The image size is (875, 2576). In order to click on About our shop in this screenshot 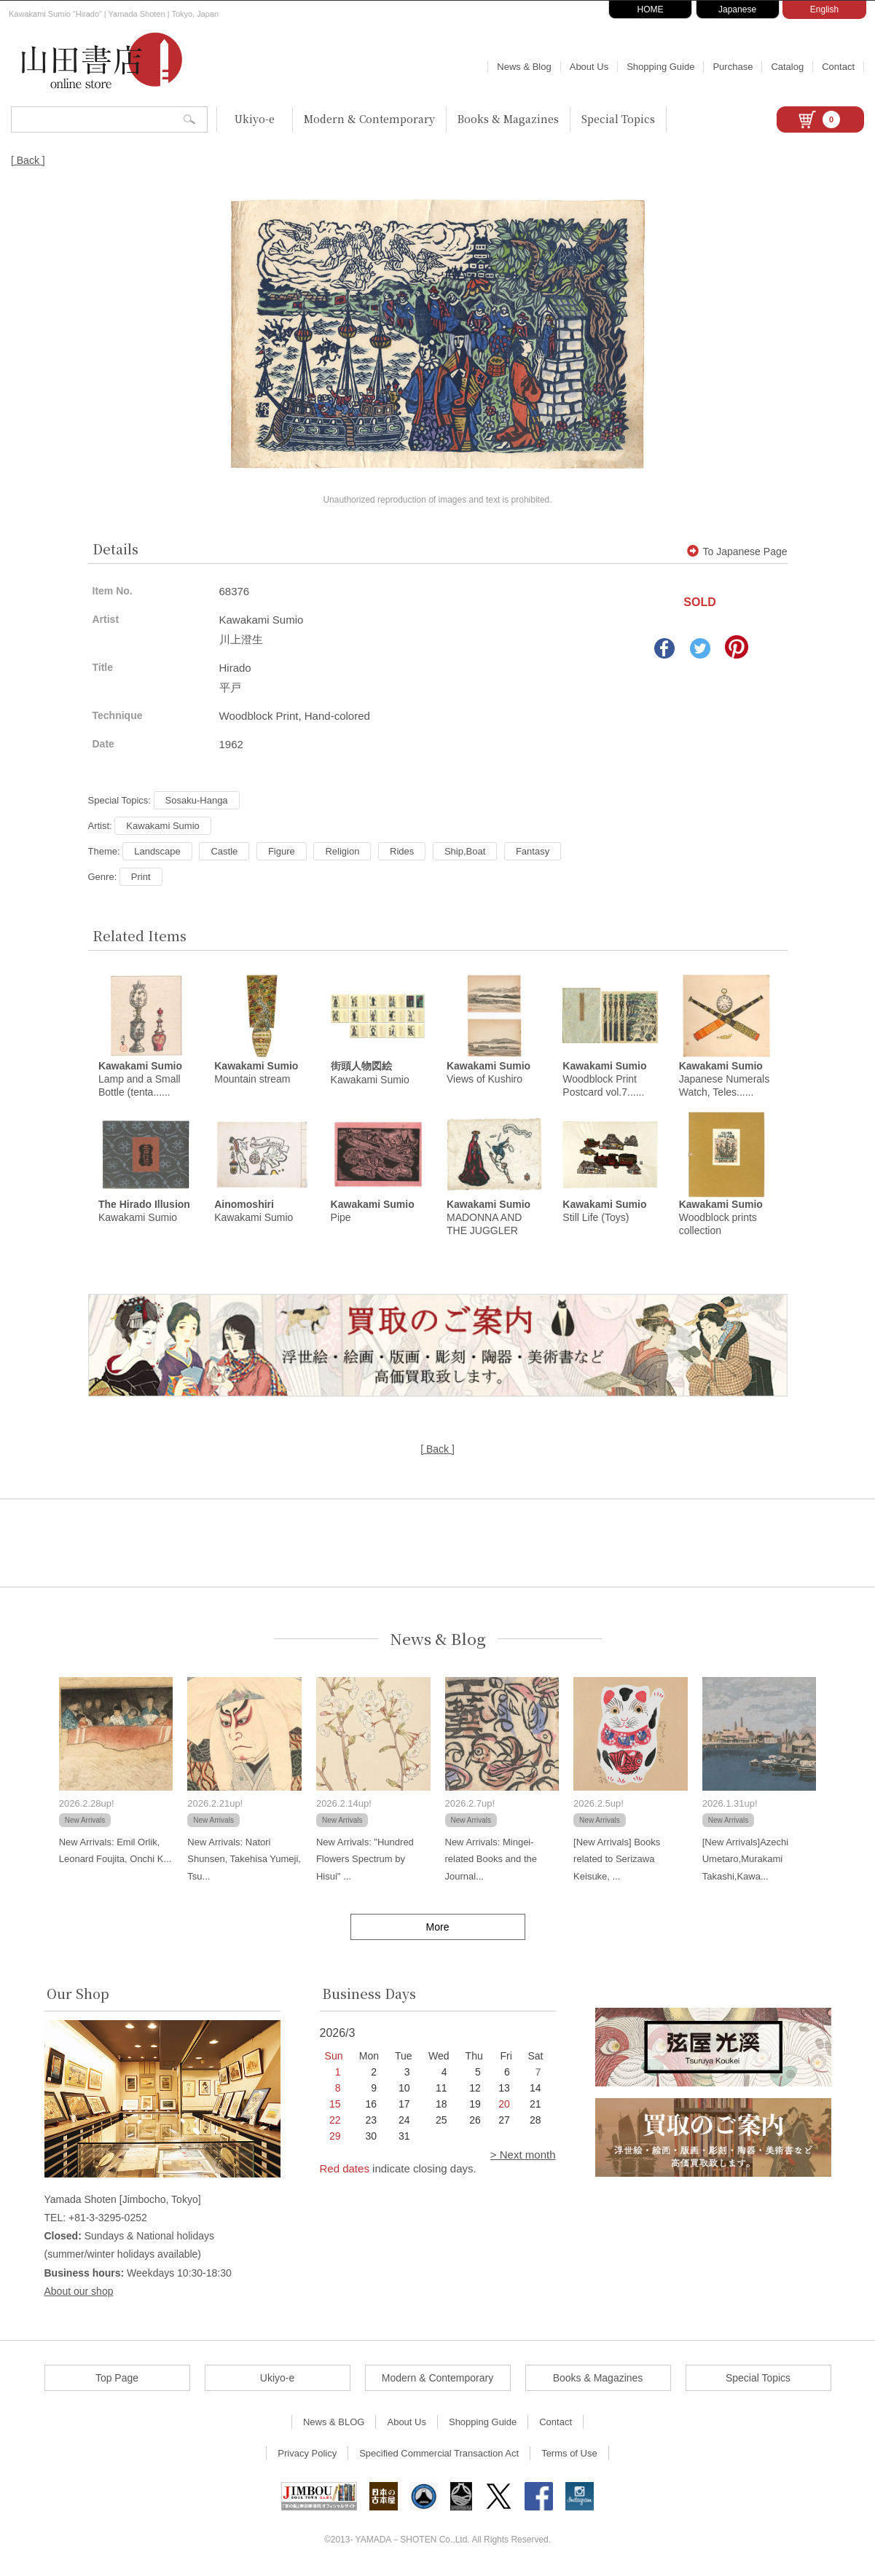, I will do `click(79, 2293)`.